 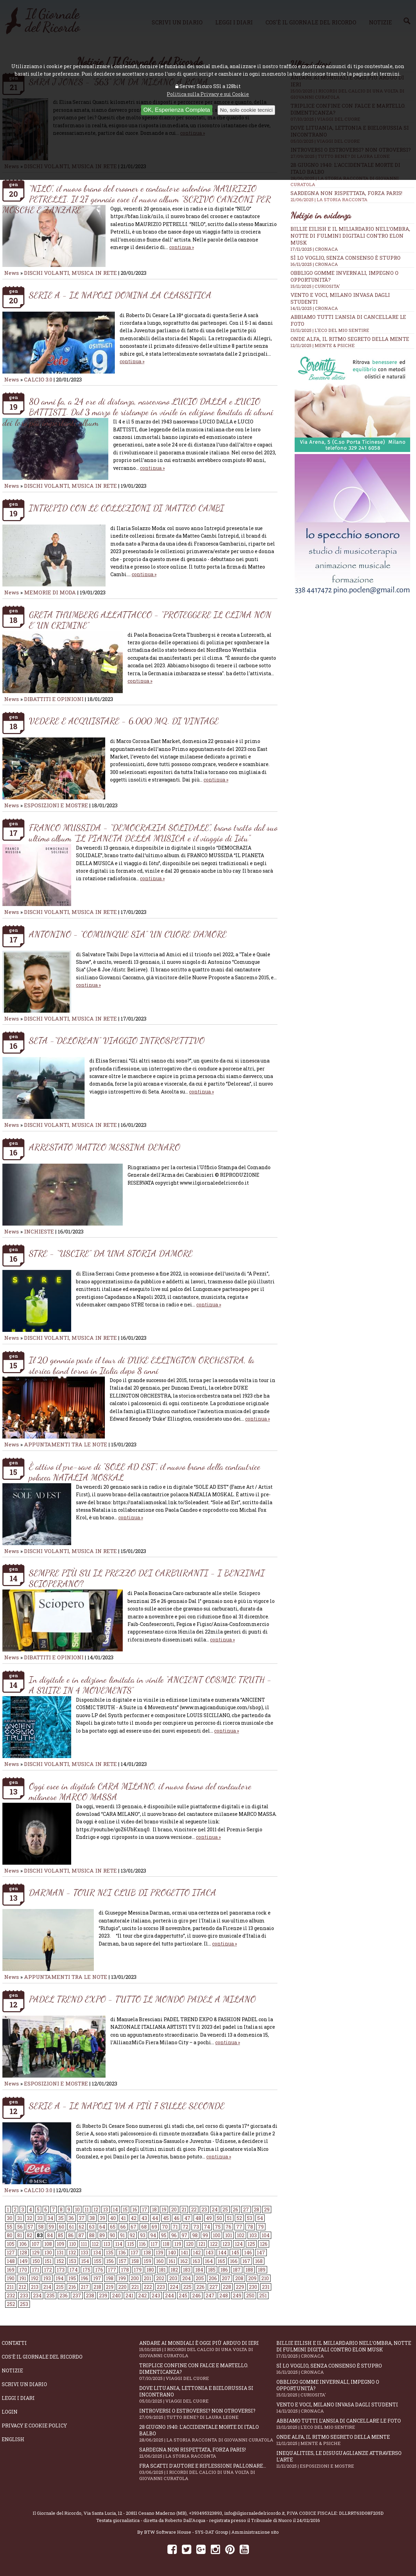 What do you see at coordinates (208, 2413) in the screenshot?
I see `Introversi o estroversi? Non otroversi?` at bounding box center [208, 2413].